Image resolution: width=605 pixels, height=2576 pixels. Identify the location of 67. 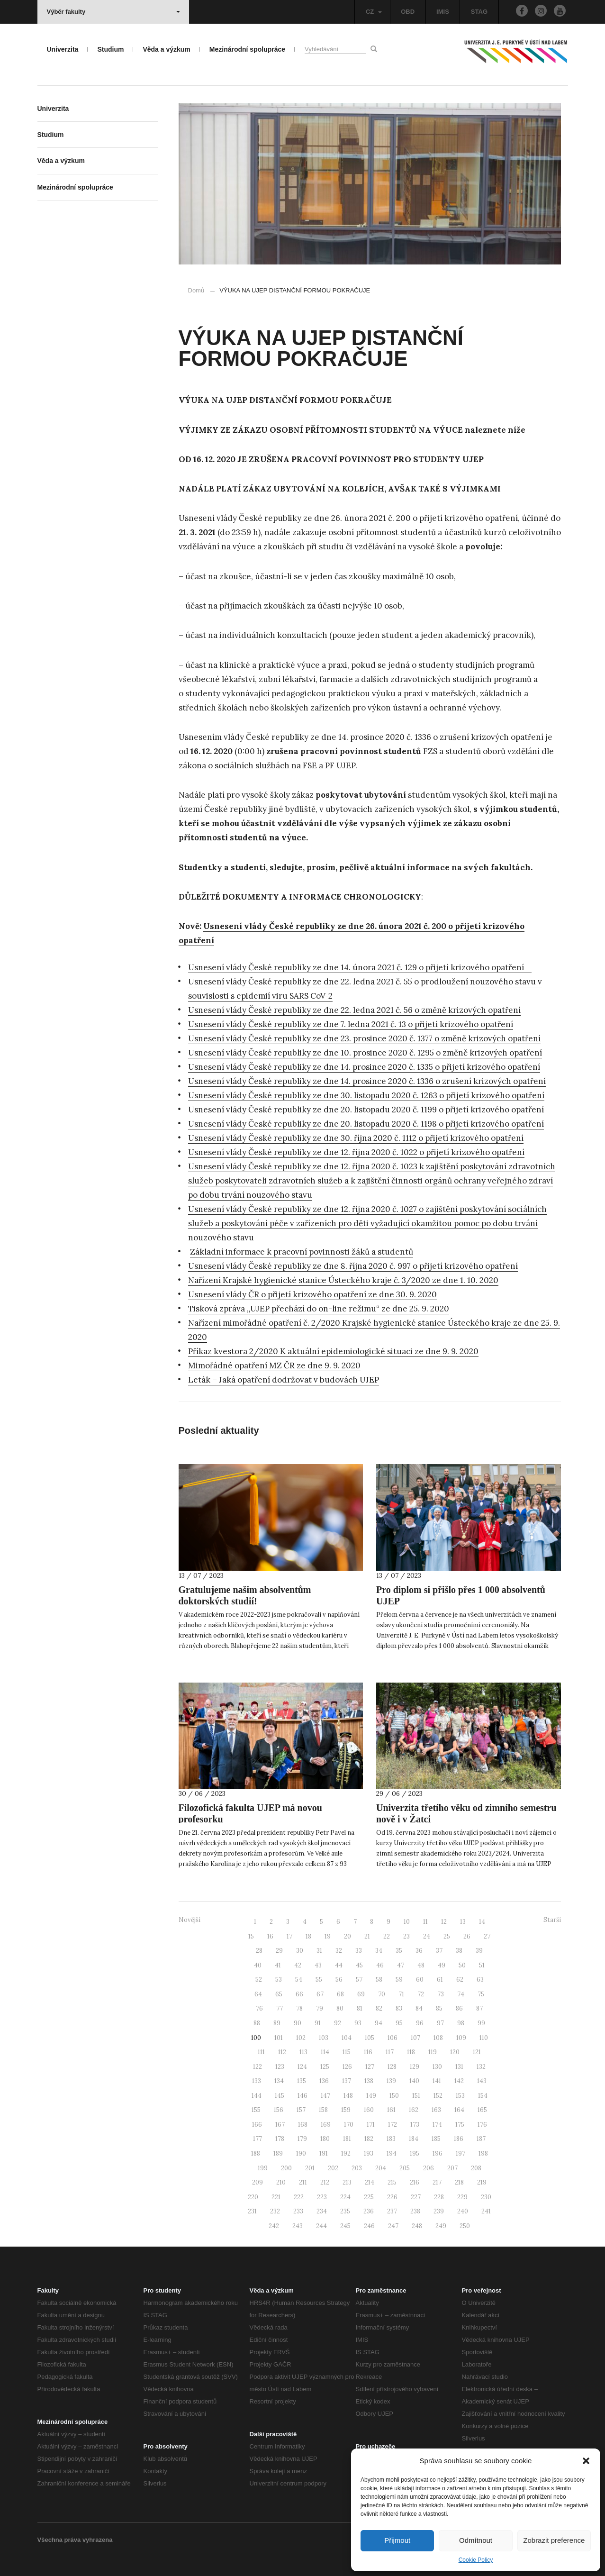
(320, 1994).